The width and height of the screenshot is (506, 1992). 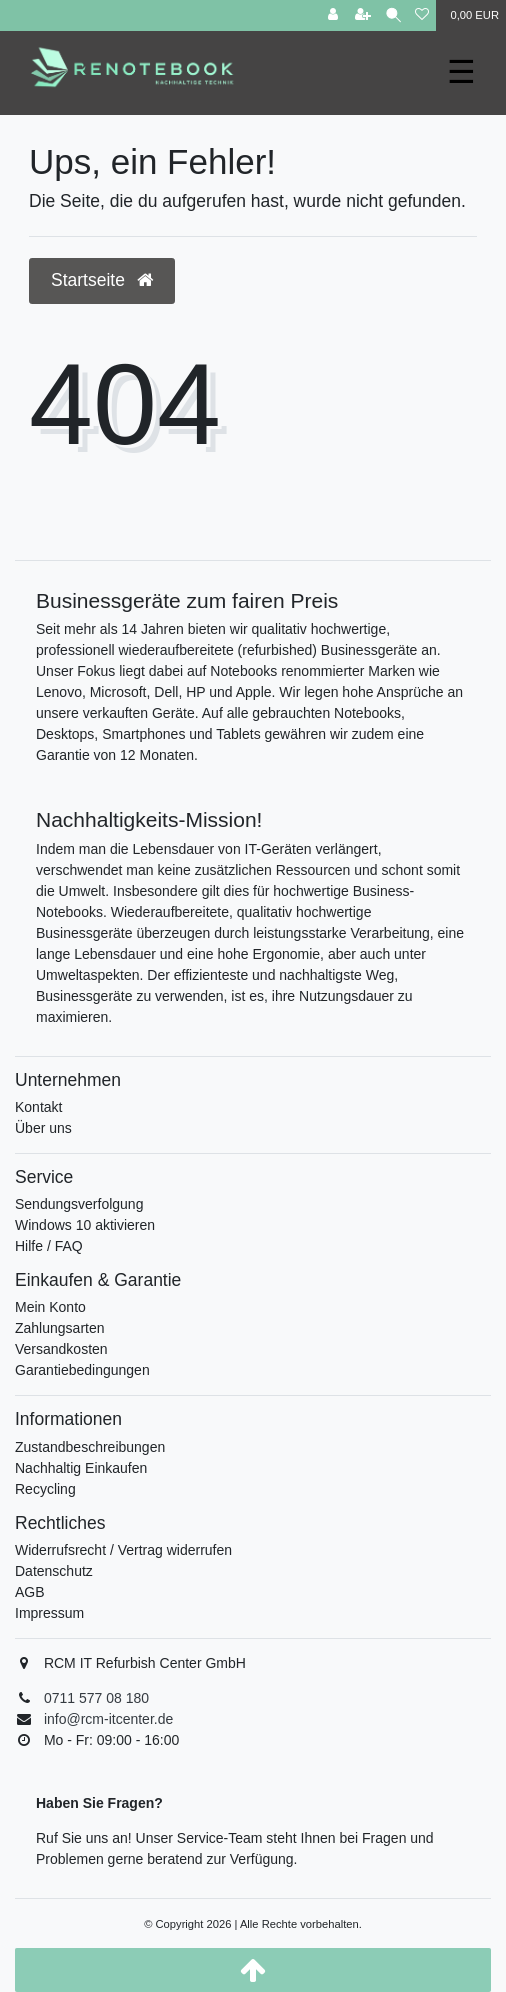 What do you see at coordinates (30, 1592) in the screenshot?
I see `AGB` at bounding box center [30, 1592].